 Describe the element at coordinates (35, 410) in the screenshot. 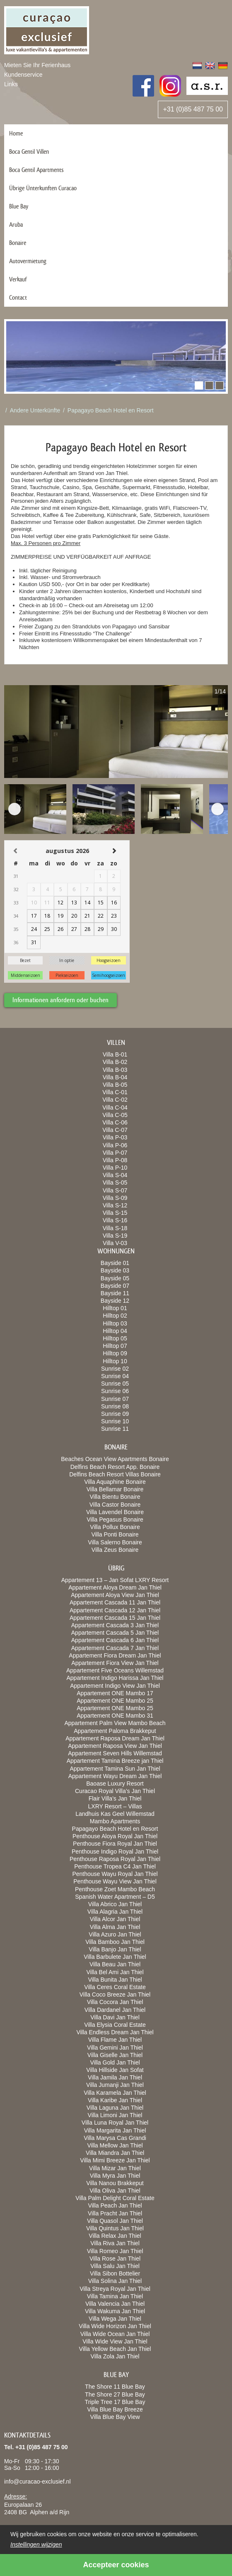

I see `Andere Unterkünfte` at that location.